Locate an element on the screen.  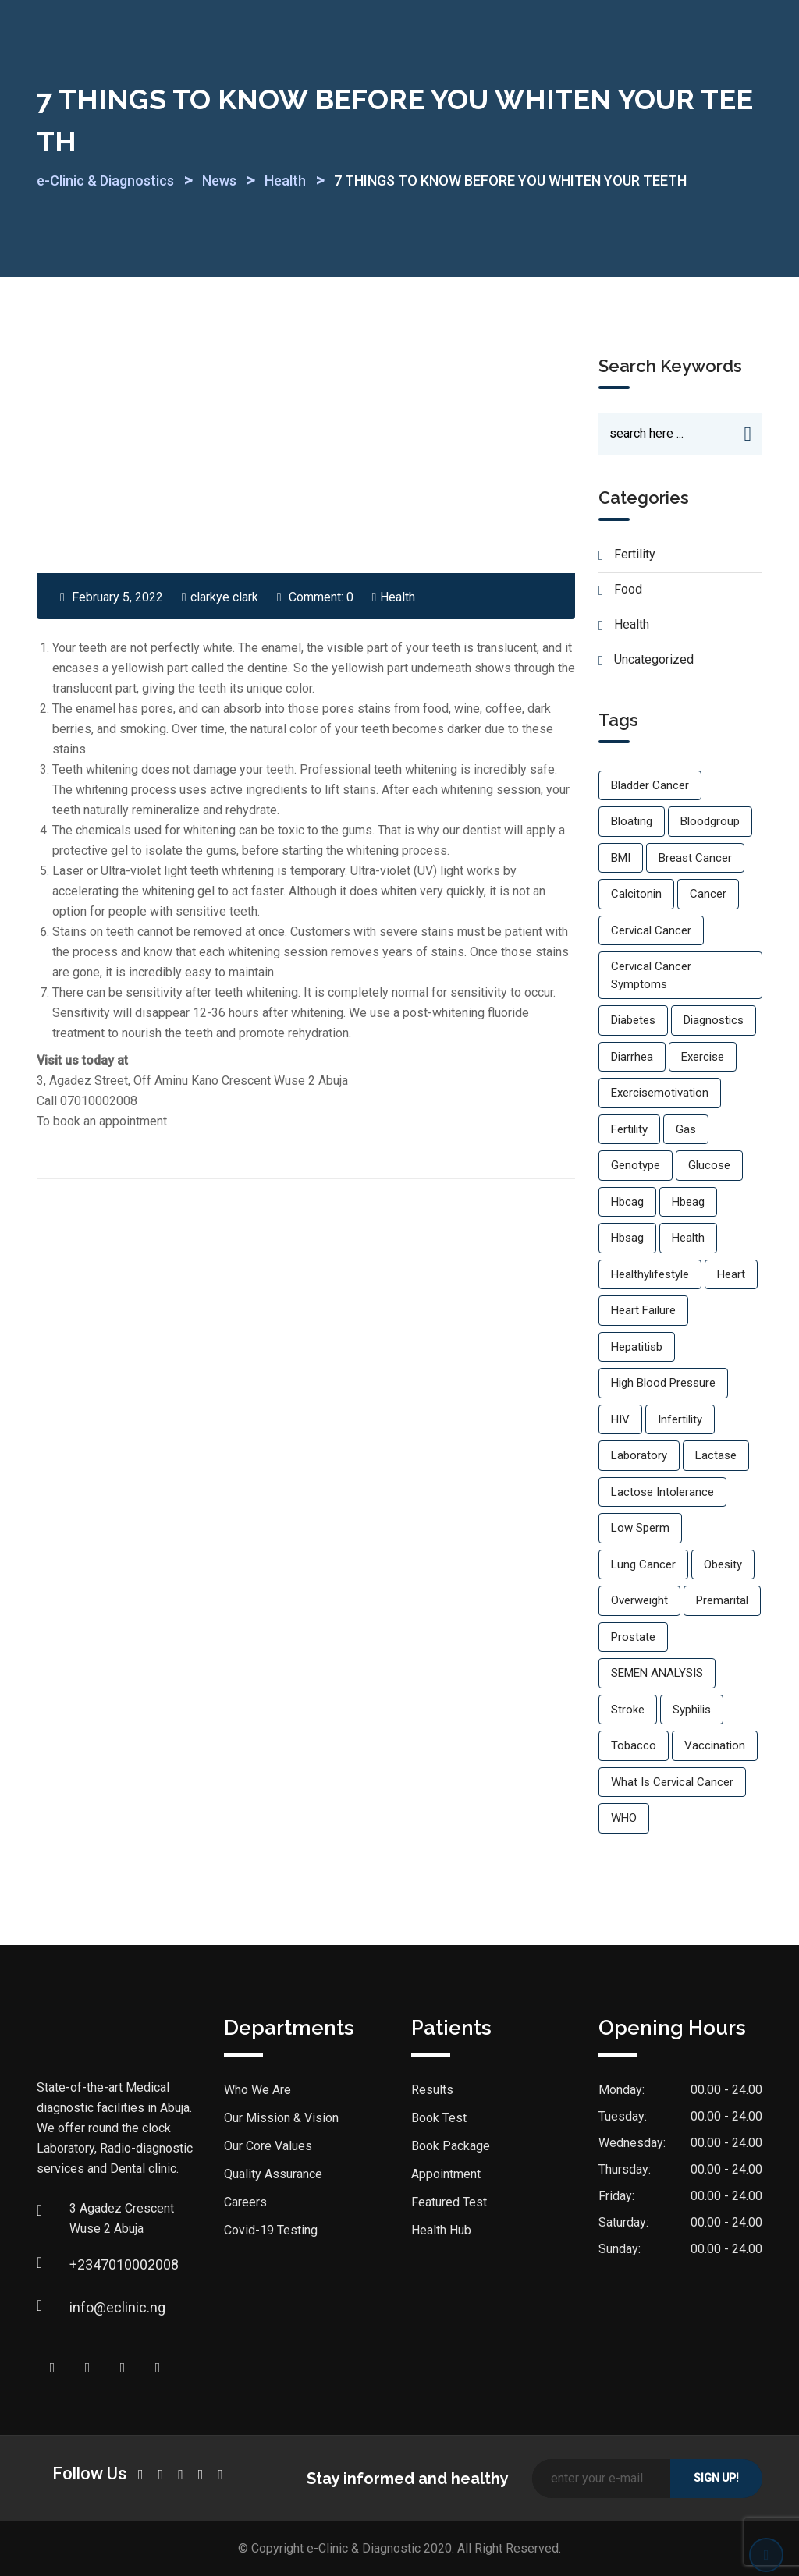
healthylifestyle [healthylifestyle (2 items)] is located at coordinates (650, 1274).